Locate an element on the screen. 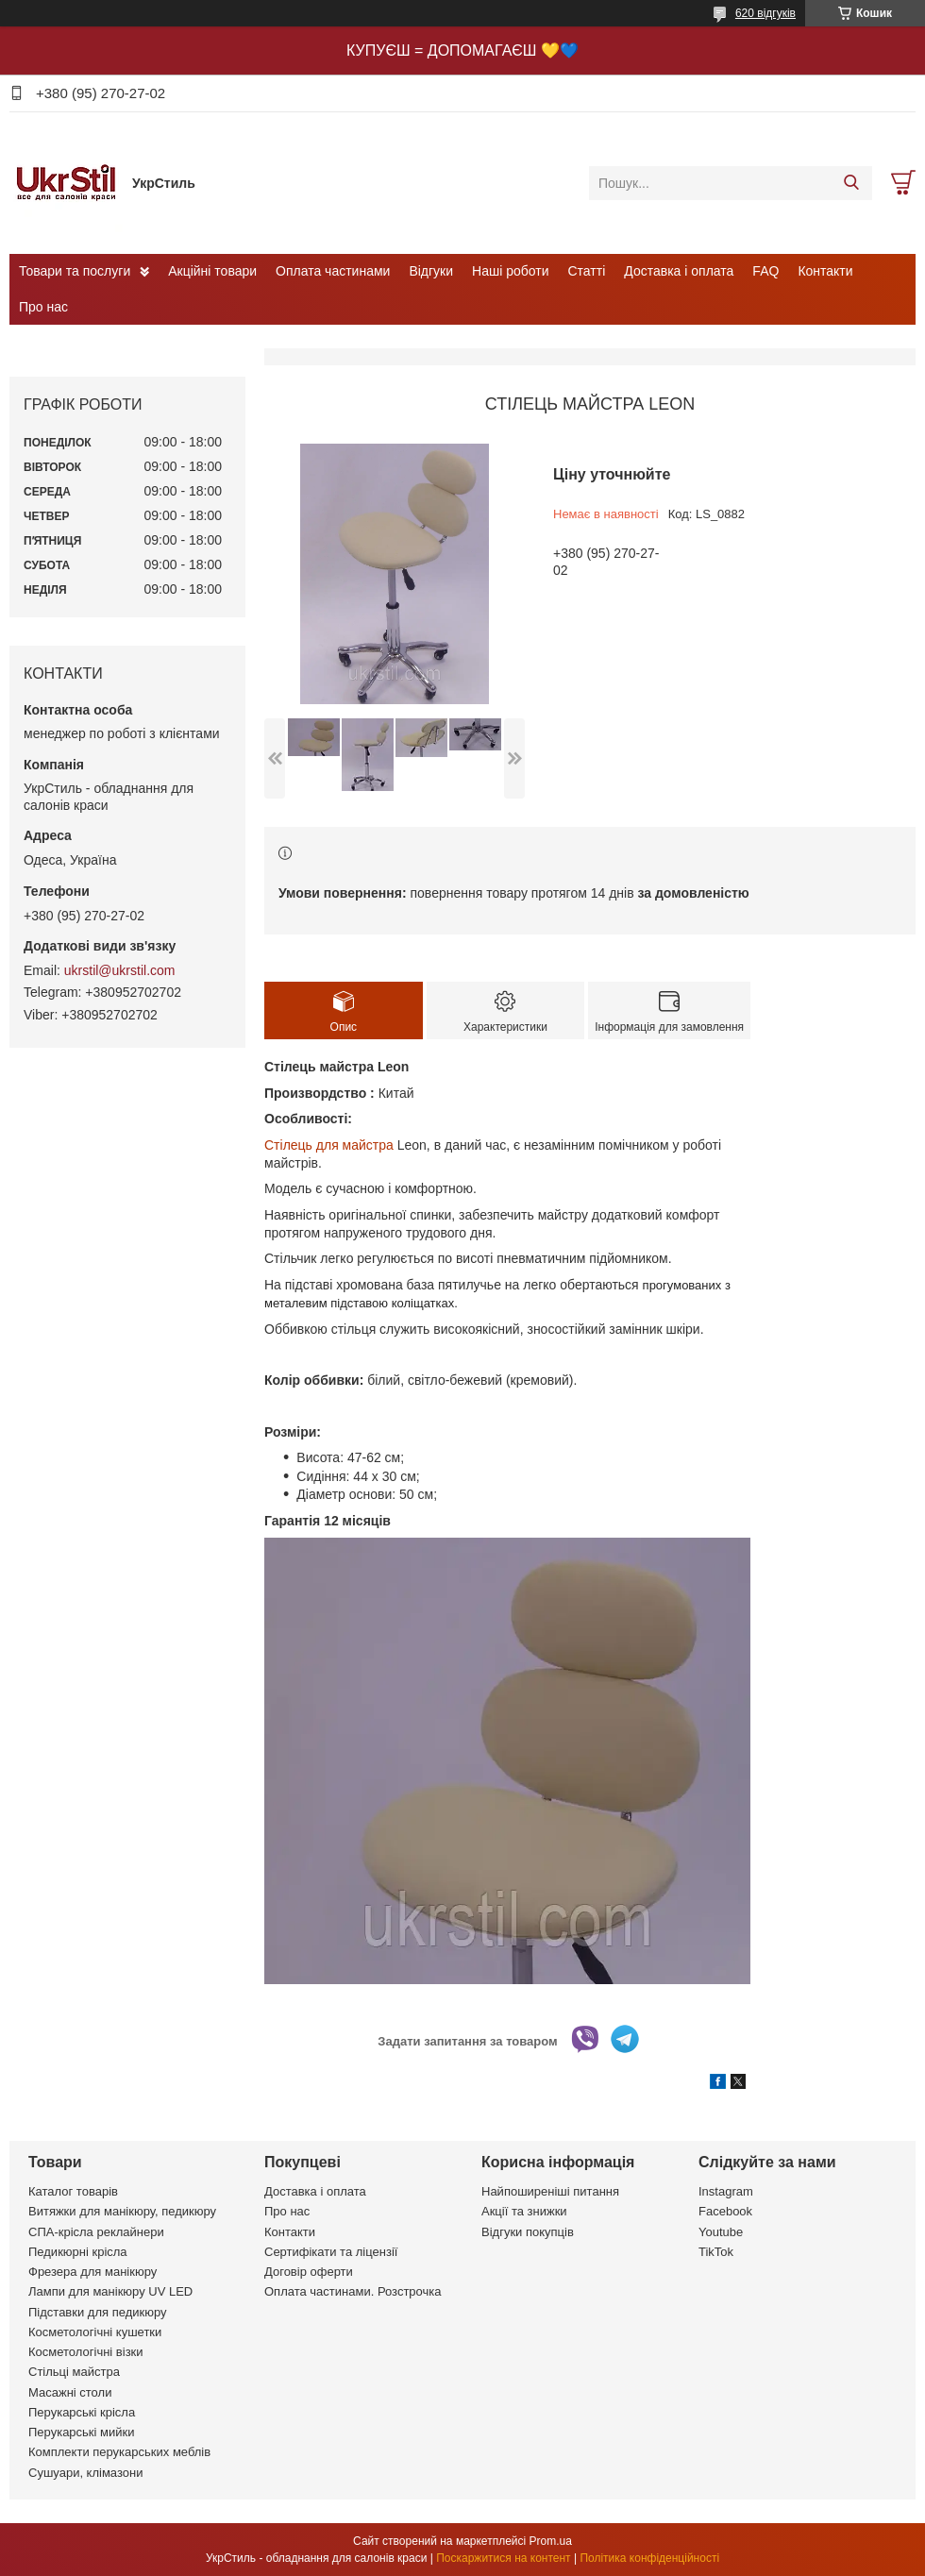 This screenshot has width=925, height=2576. 620 відгуків is located at coordinates (765, 13).